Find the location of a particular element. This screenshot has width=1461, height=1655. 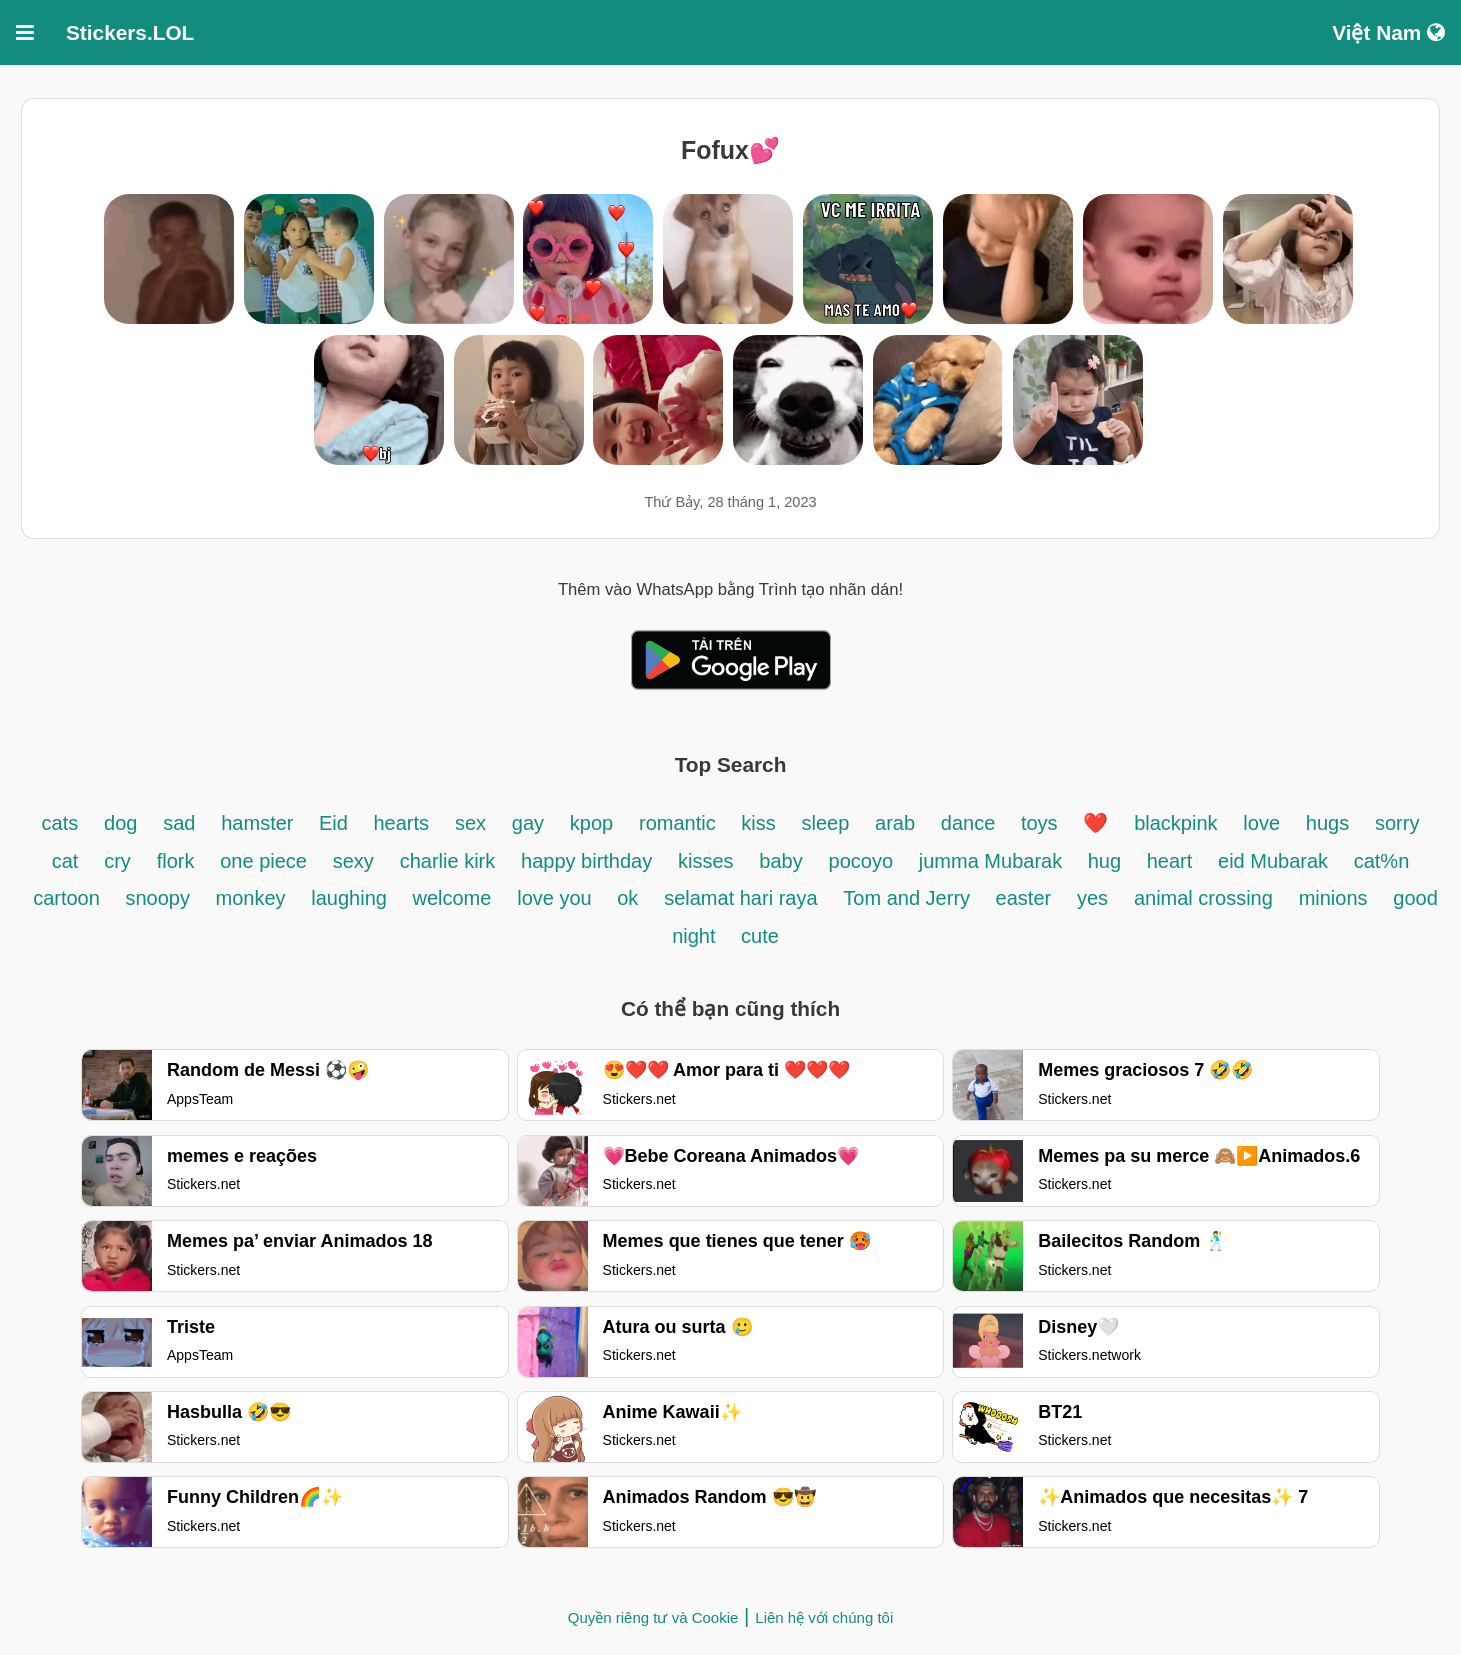

love you is located at coordinates (557, 898).